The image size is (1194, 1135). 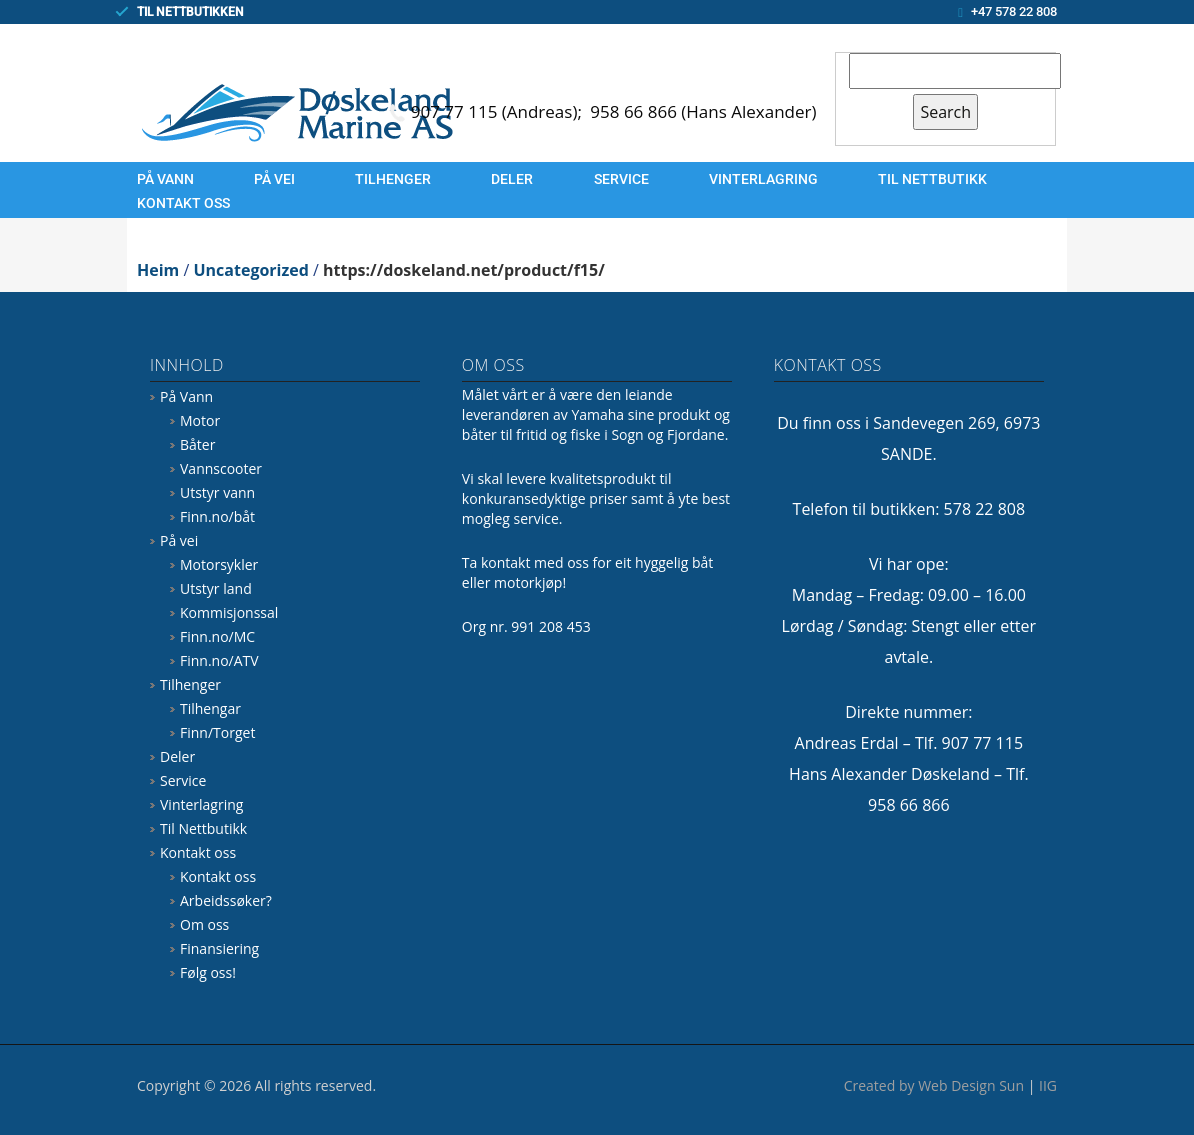 What do you see at coordinates (217, 516) in the screenshot?
I see `Finn.no/båt` at bounding box center [217, 516].